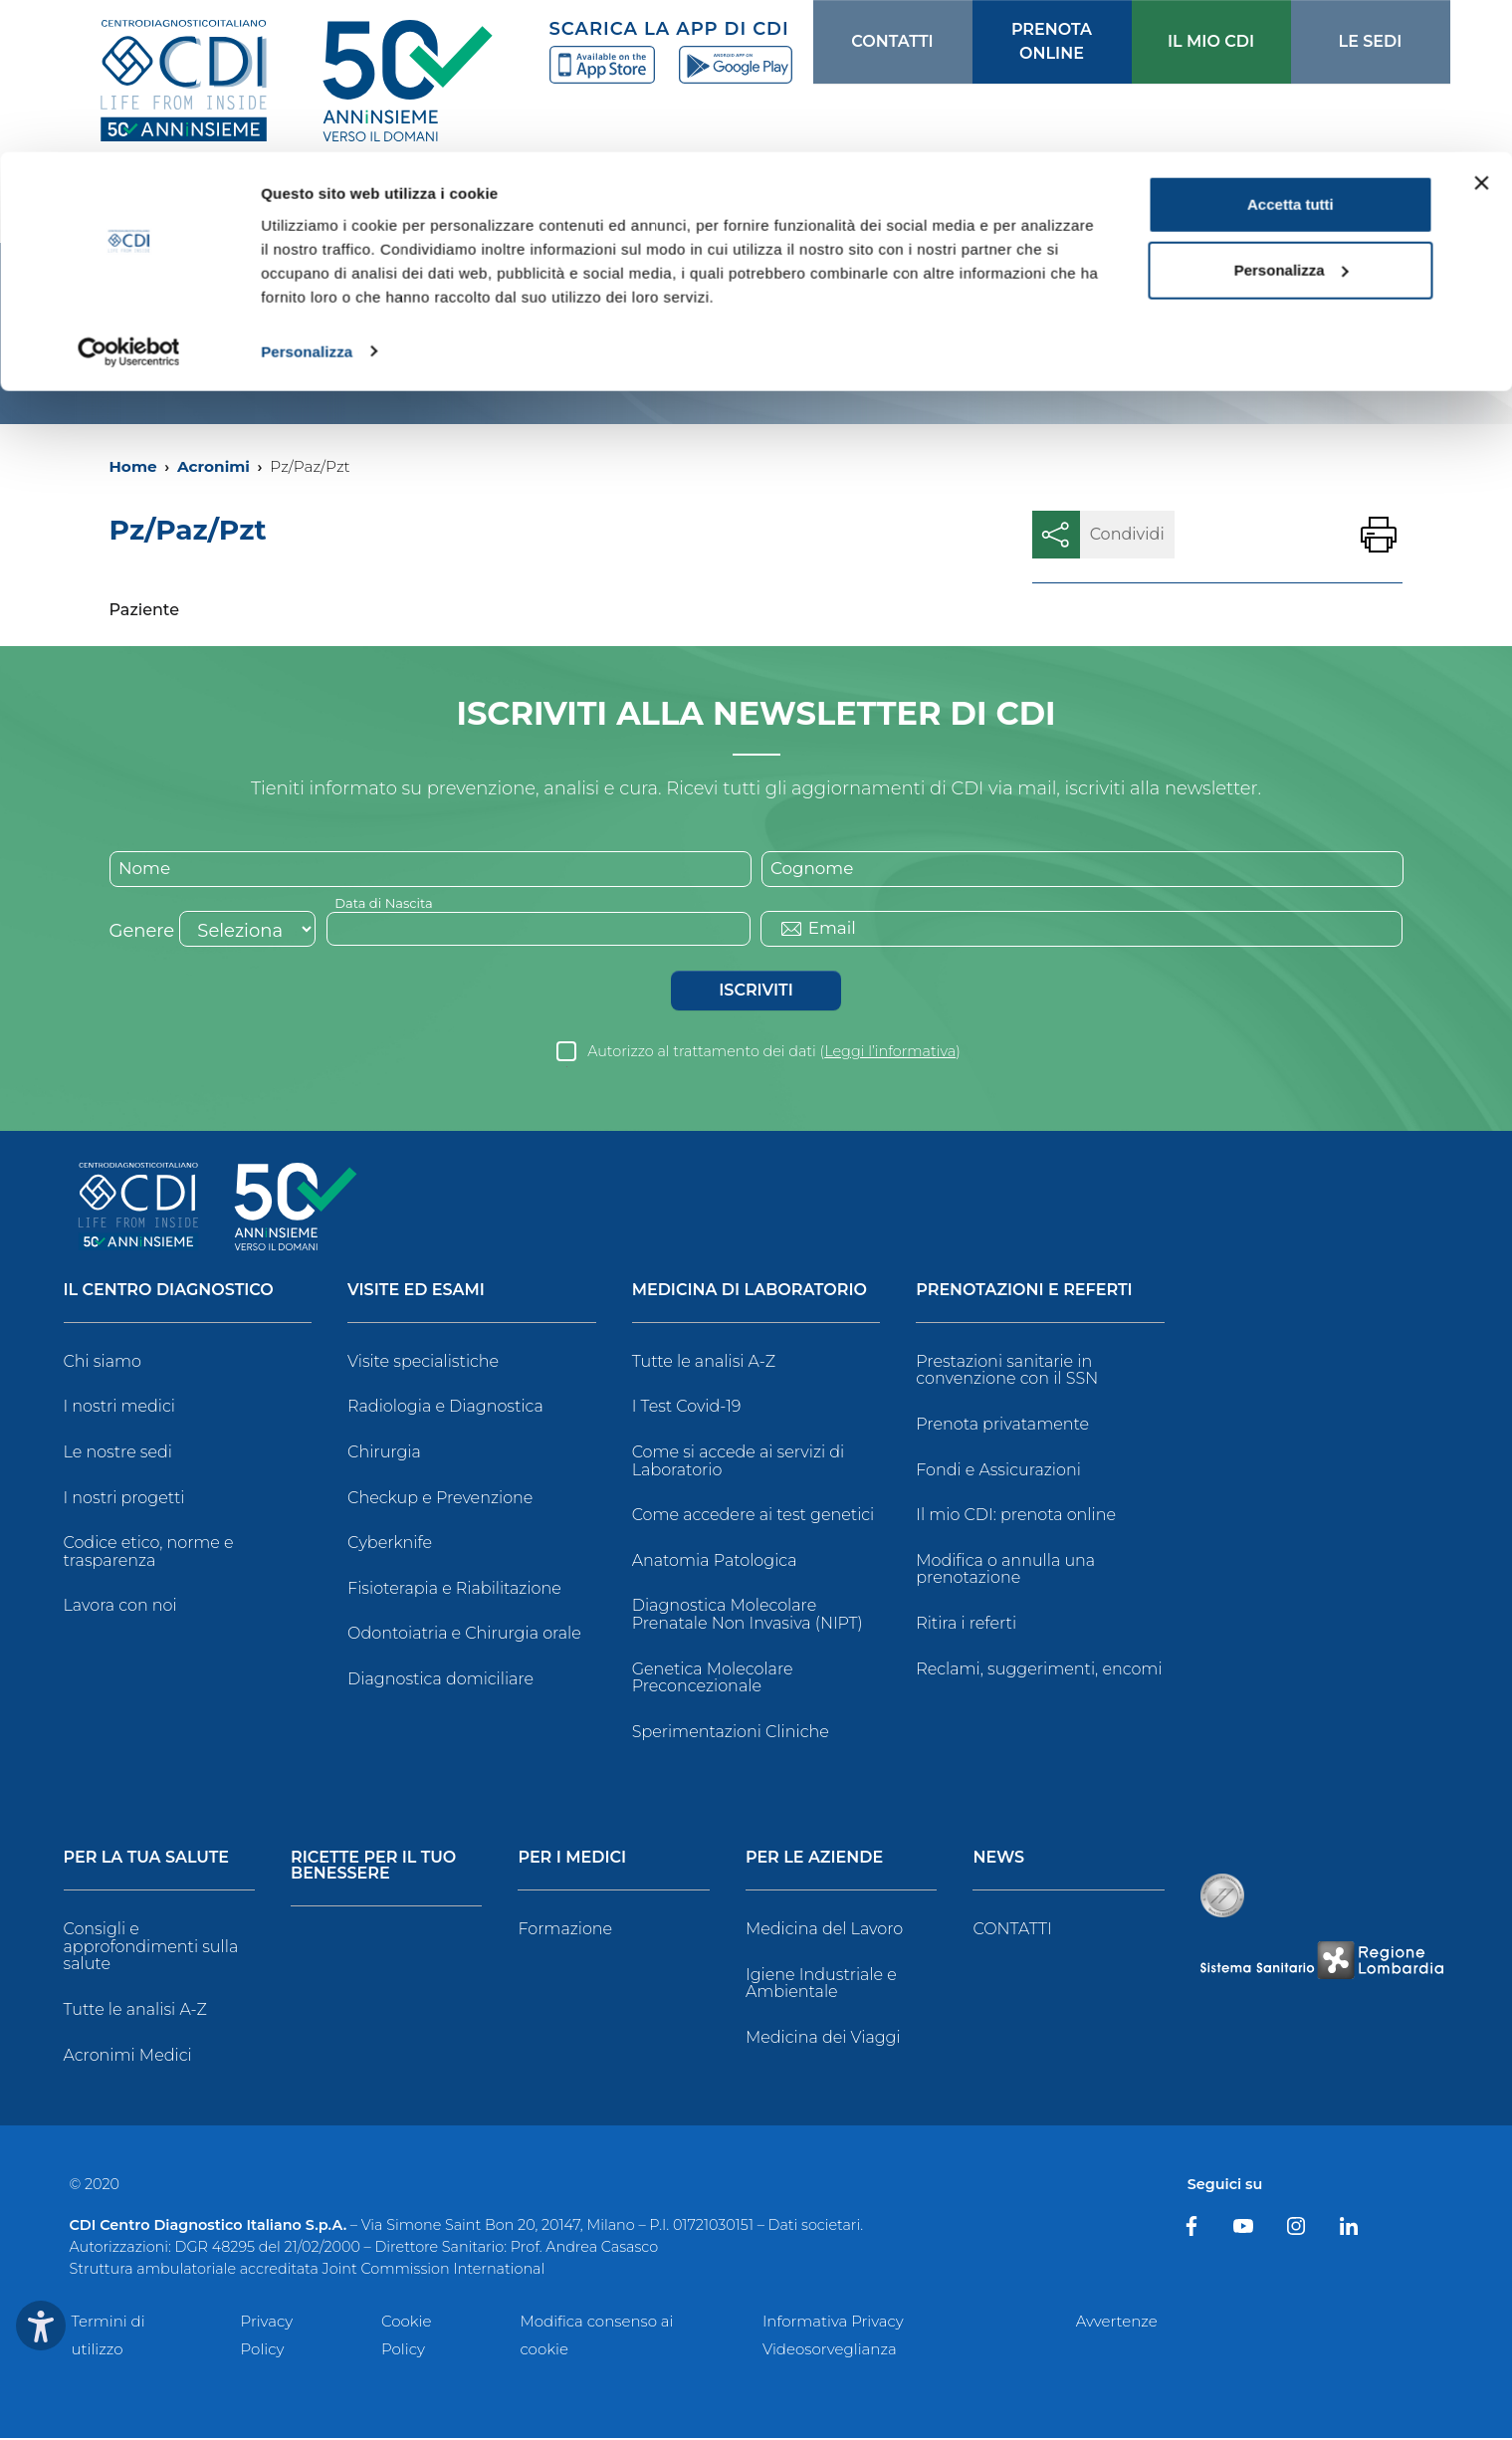  I want to click on Per i Medici, so click(572, 1861).